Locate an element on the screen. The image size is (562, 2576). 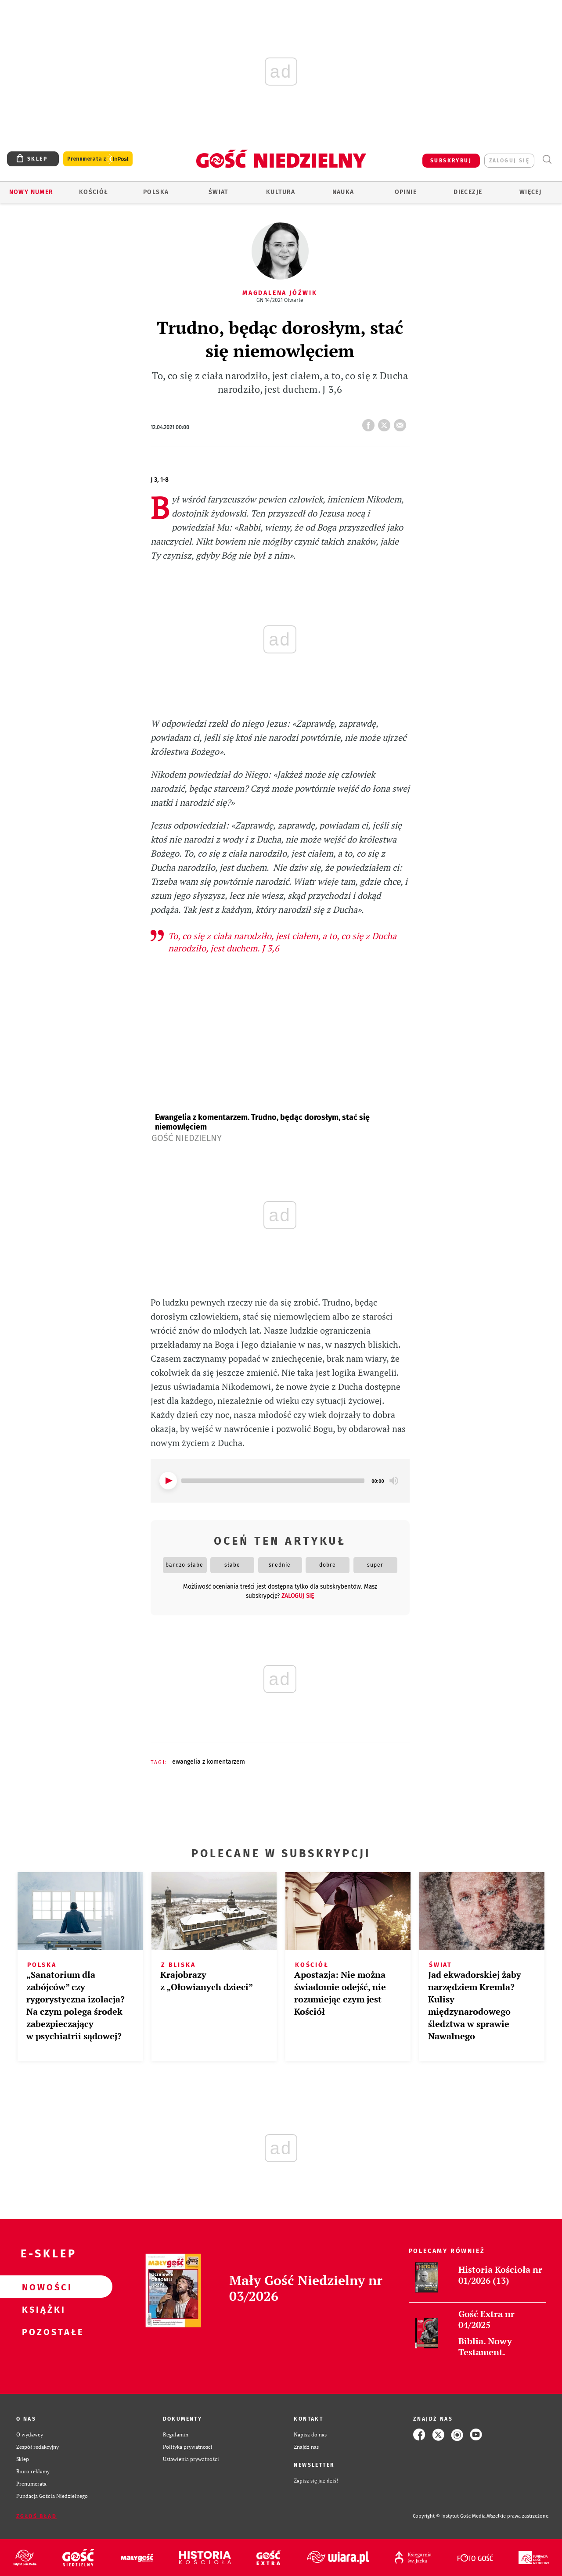
Nowy numer is located at coordinates (31, 192).